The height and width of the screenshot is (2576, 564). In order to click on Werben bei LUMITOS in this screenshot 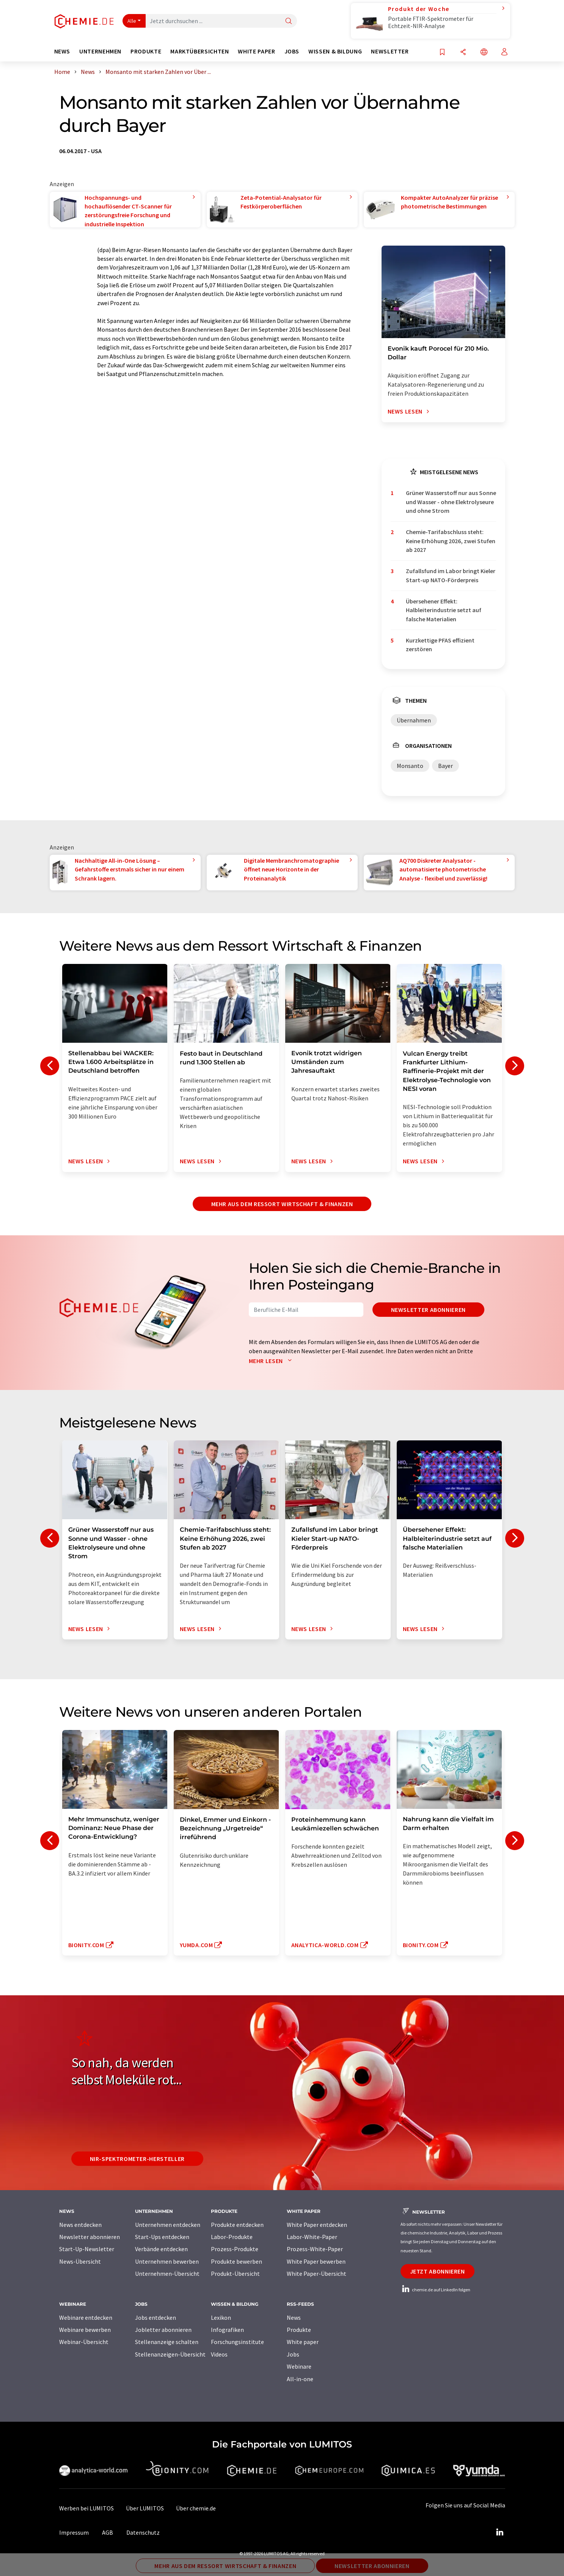, I will do `click(86, 2508)`.